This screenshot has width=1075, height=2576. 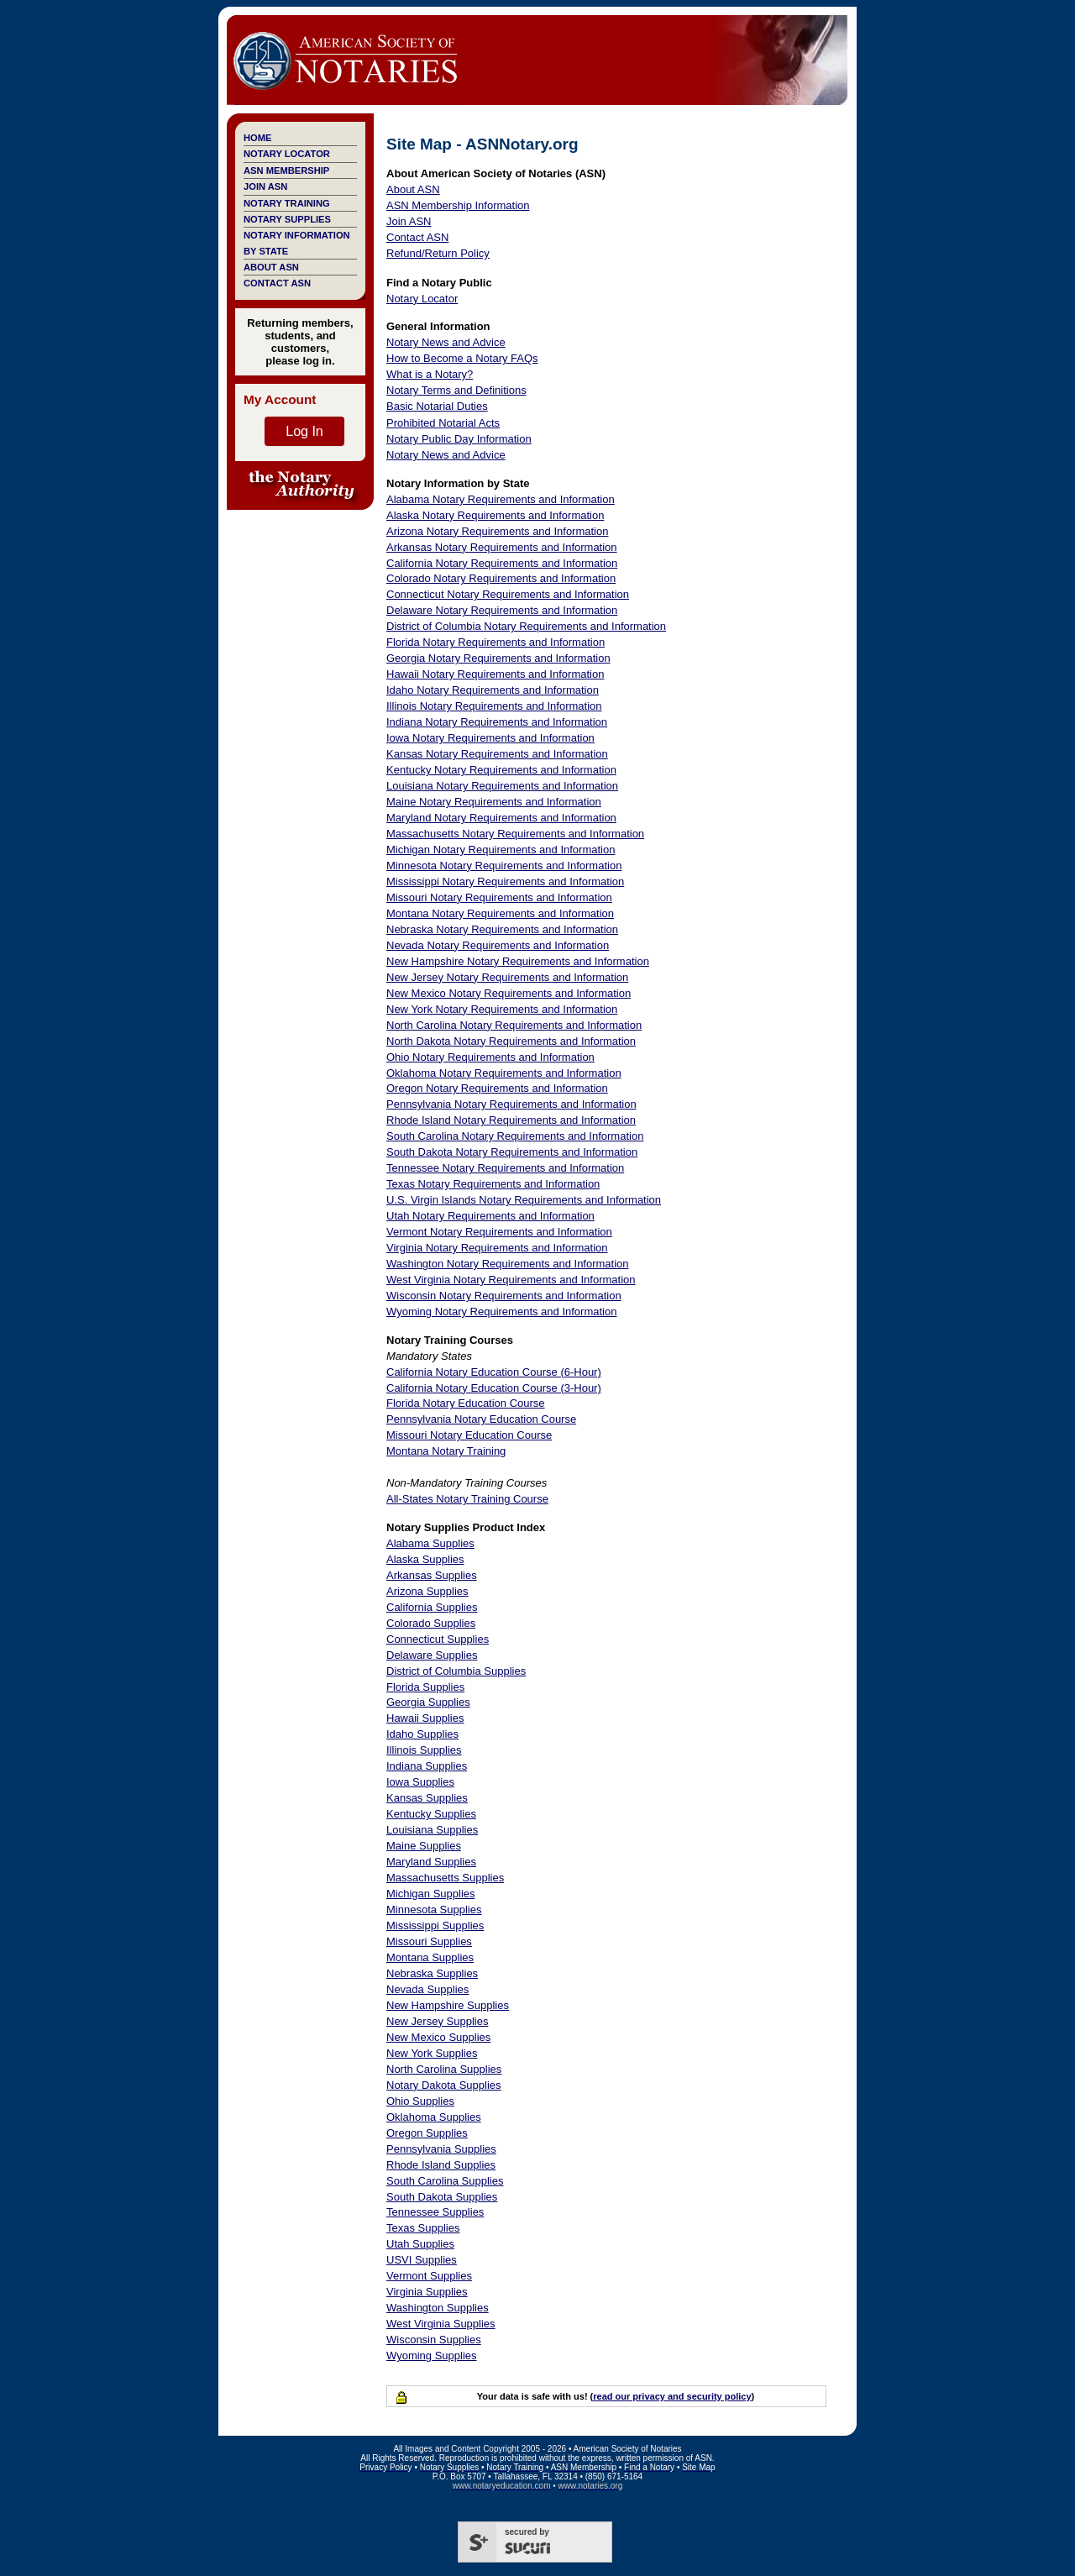 I want to click on Notary Dakota Supplies, so click(x=443, y=2085).